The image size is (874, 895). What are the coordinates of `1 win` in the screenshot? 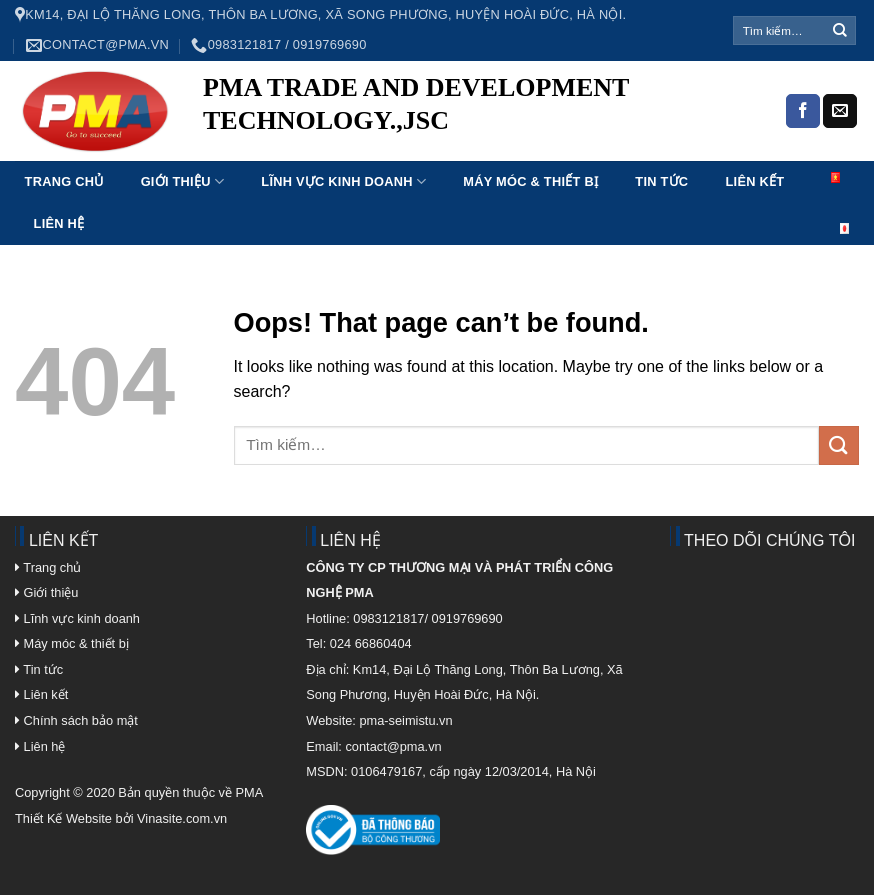 It's located at (301, 151).